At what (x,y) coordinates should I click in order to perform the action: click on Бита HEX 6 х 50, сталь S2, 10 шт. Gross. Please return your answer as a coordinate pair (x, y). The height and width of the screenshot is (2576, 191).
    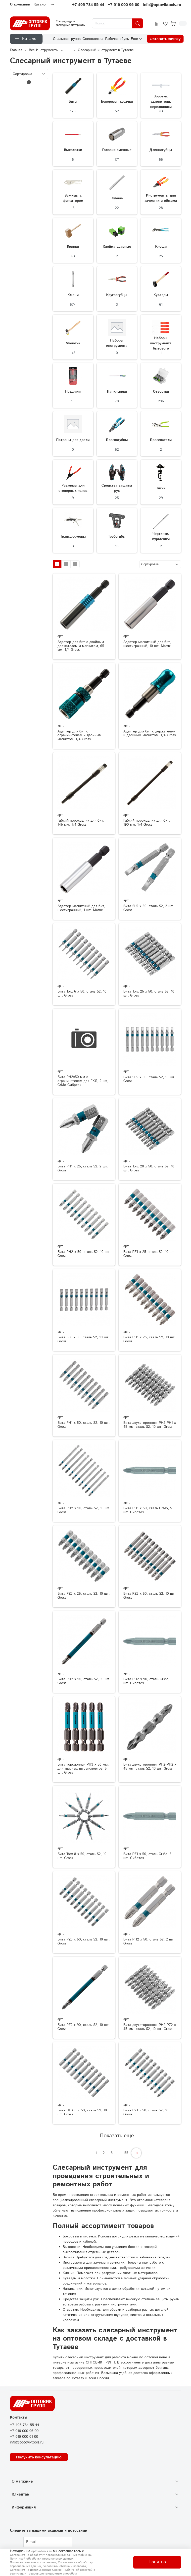
    Looking at the image, I should click on (82, 2112).